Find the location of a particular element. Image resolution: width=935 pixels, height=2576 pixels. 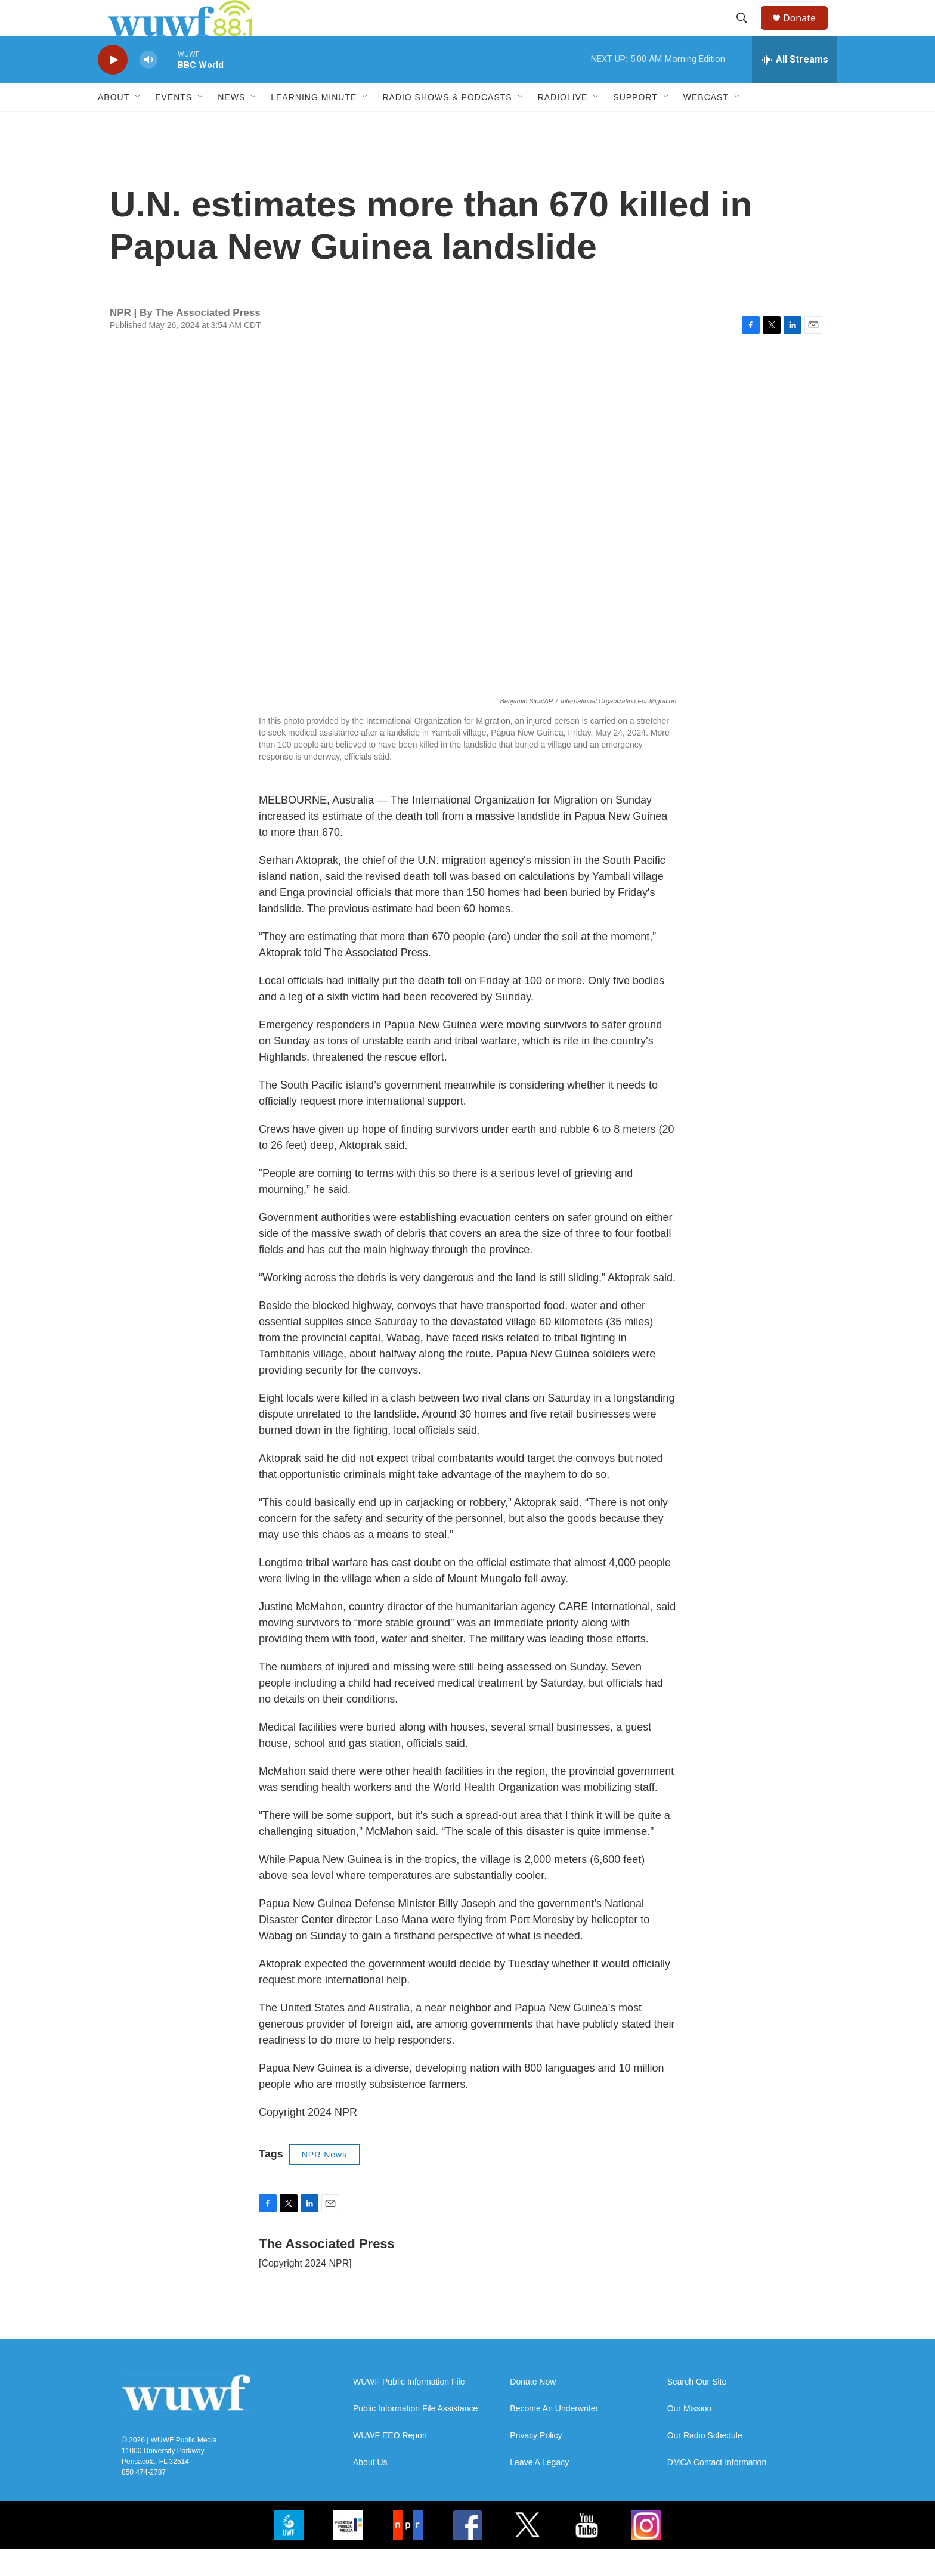

NPR News is located at coordinates (324, 2181).